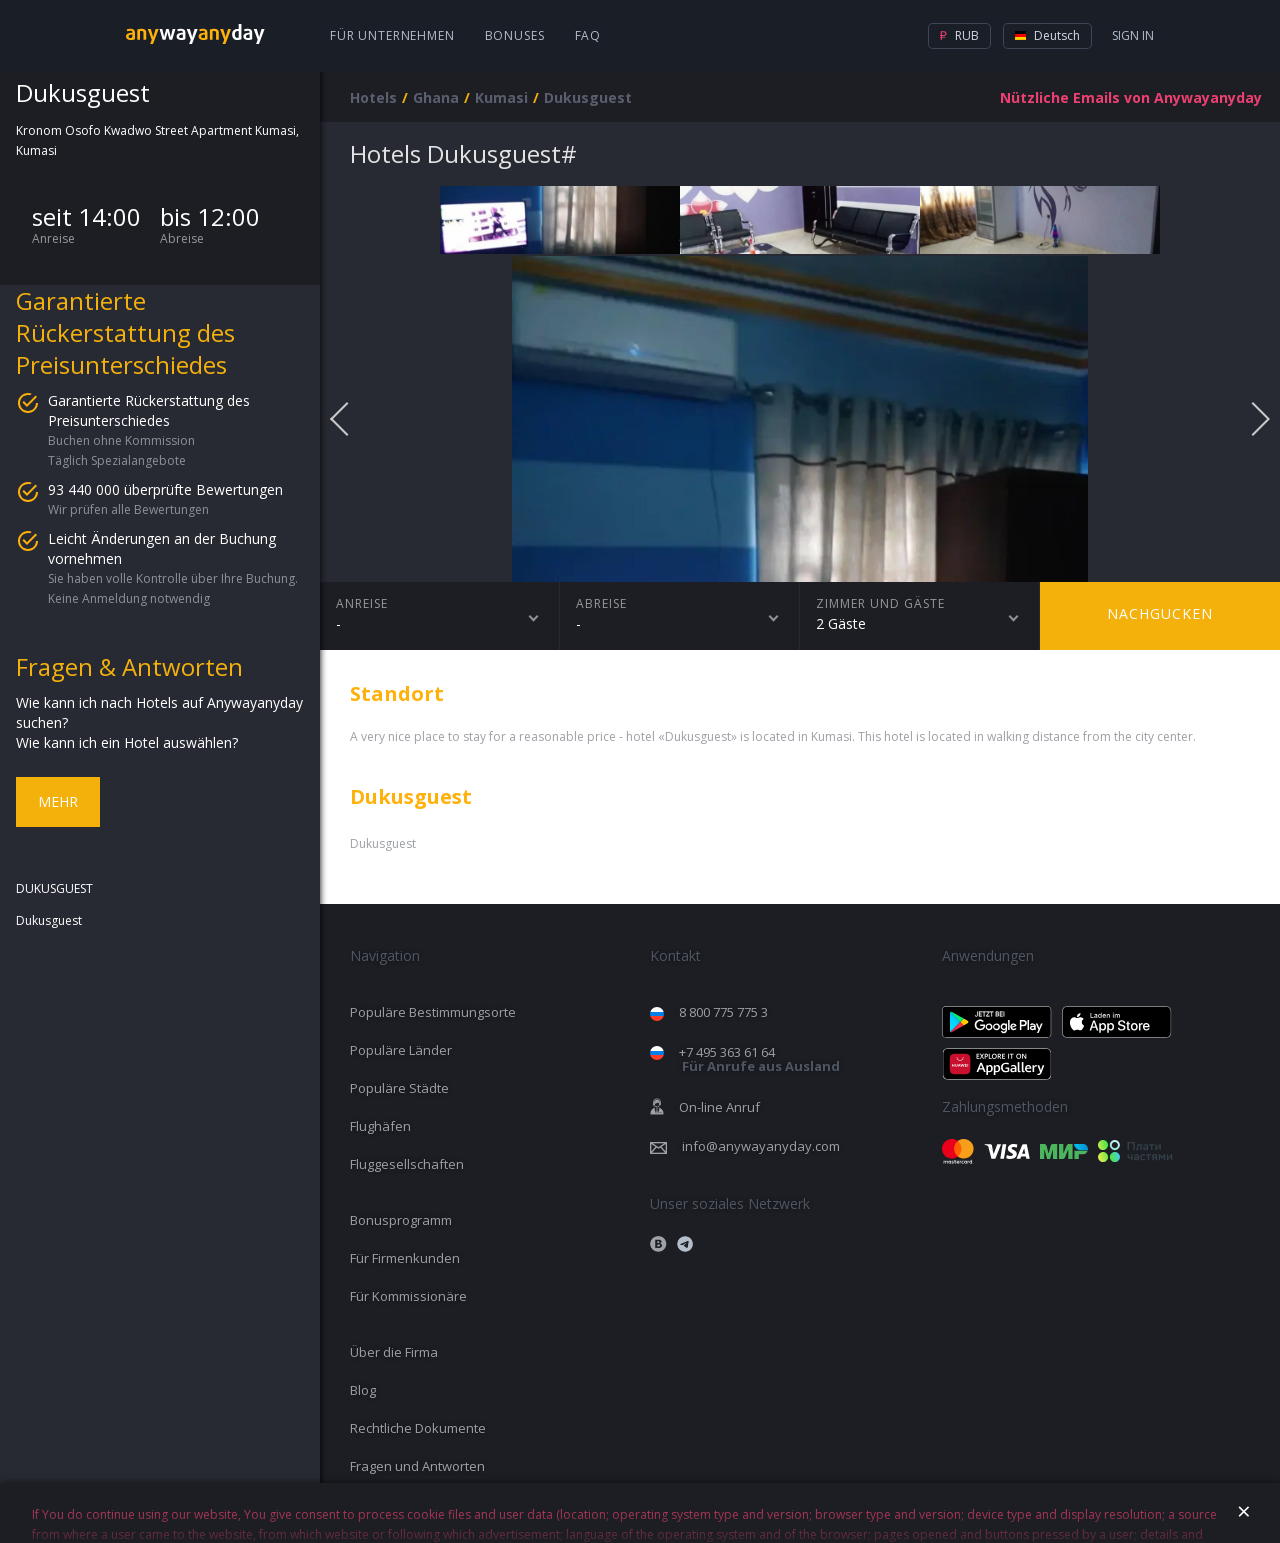  What do you see at coordinates (723, 1012) in the screenshot?
I see `8 800 775 775 3` at bounding box center [723, 1012].